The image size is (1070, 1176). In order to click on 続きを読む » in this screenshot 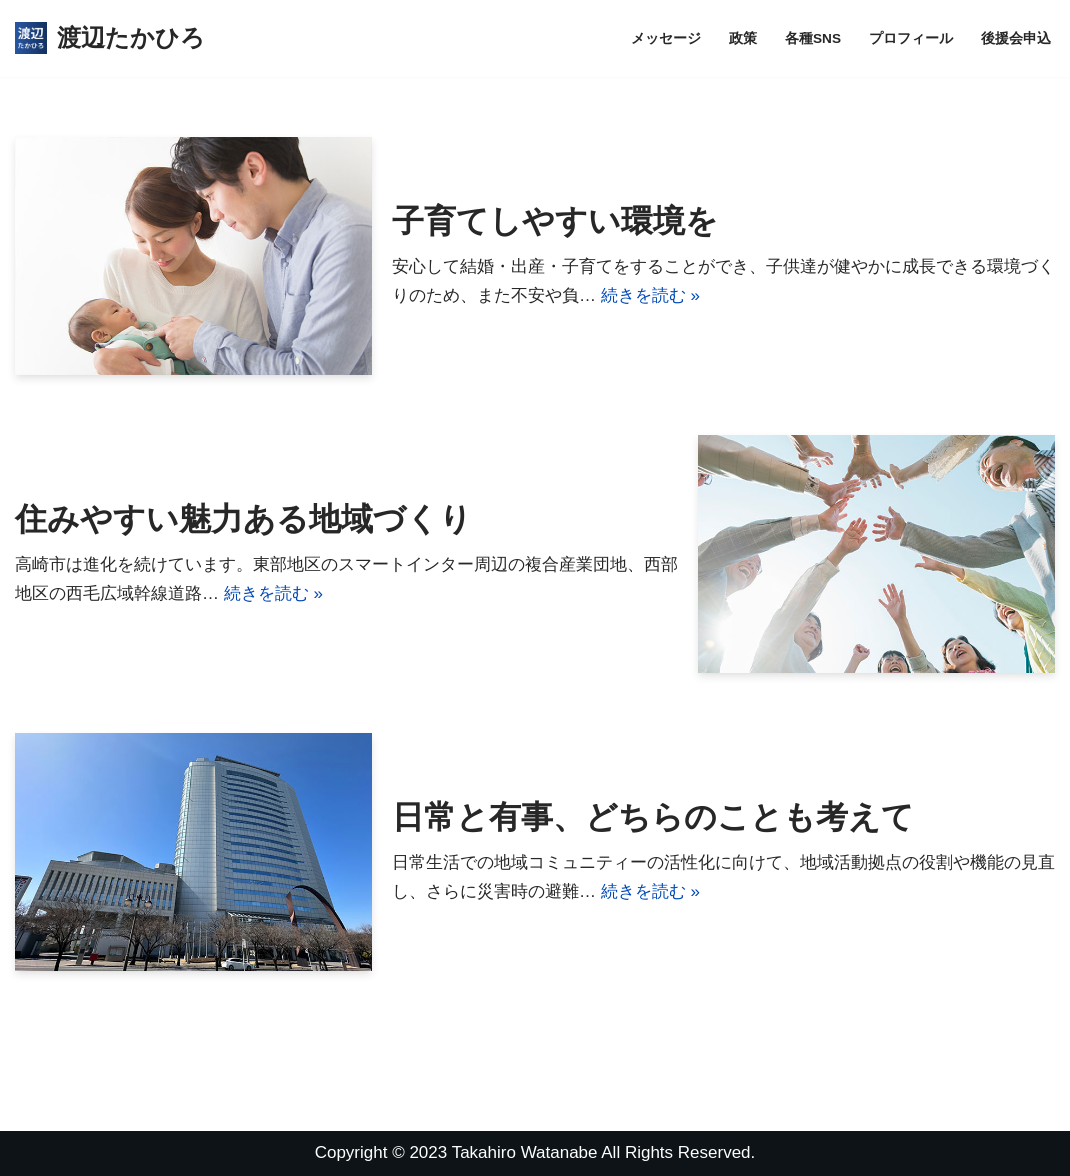, I will do `click(650, 295)`.